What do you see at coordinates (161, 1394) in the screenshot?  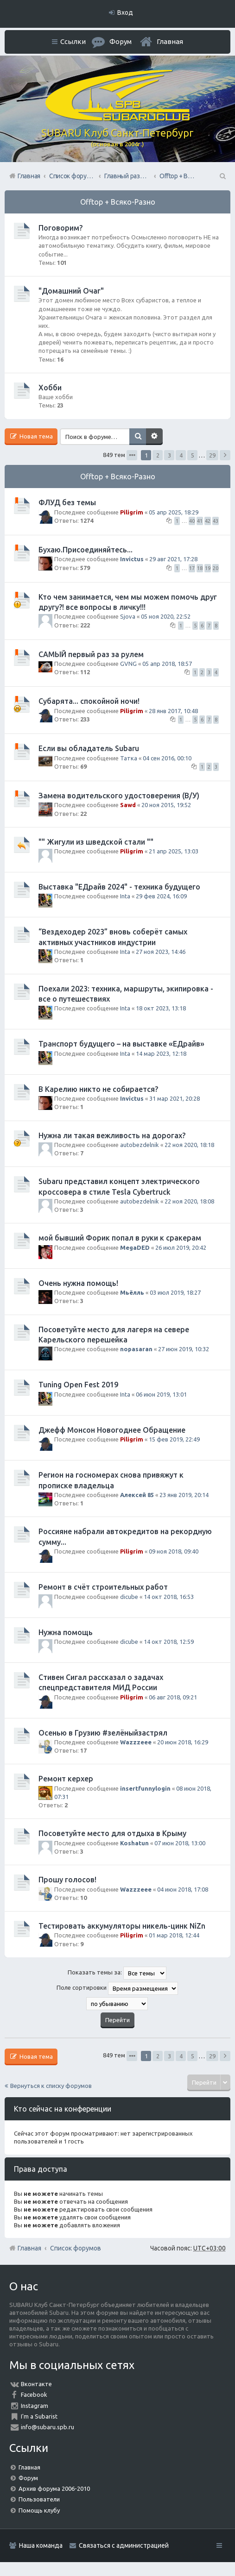 I see `06 июн 2019, 13:01` at bounding box center [161, 1394].